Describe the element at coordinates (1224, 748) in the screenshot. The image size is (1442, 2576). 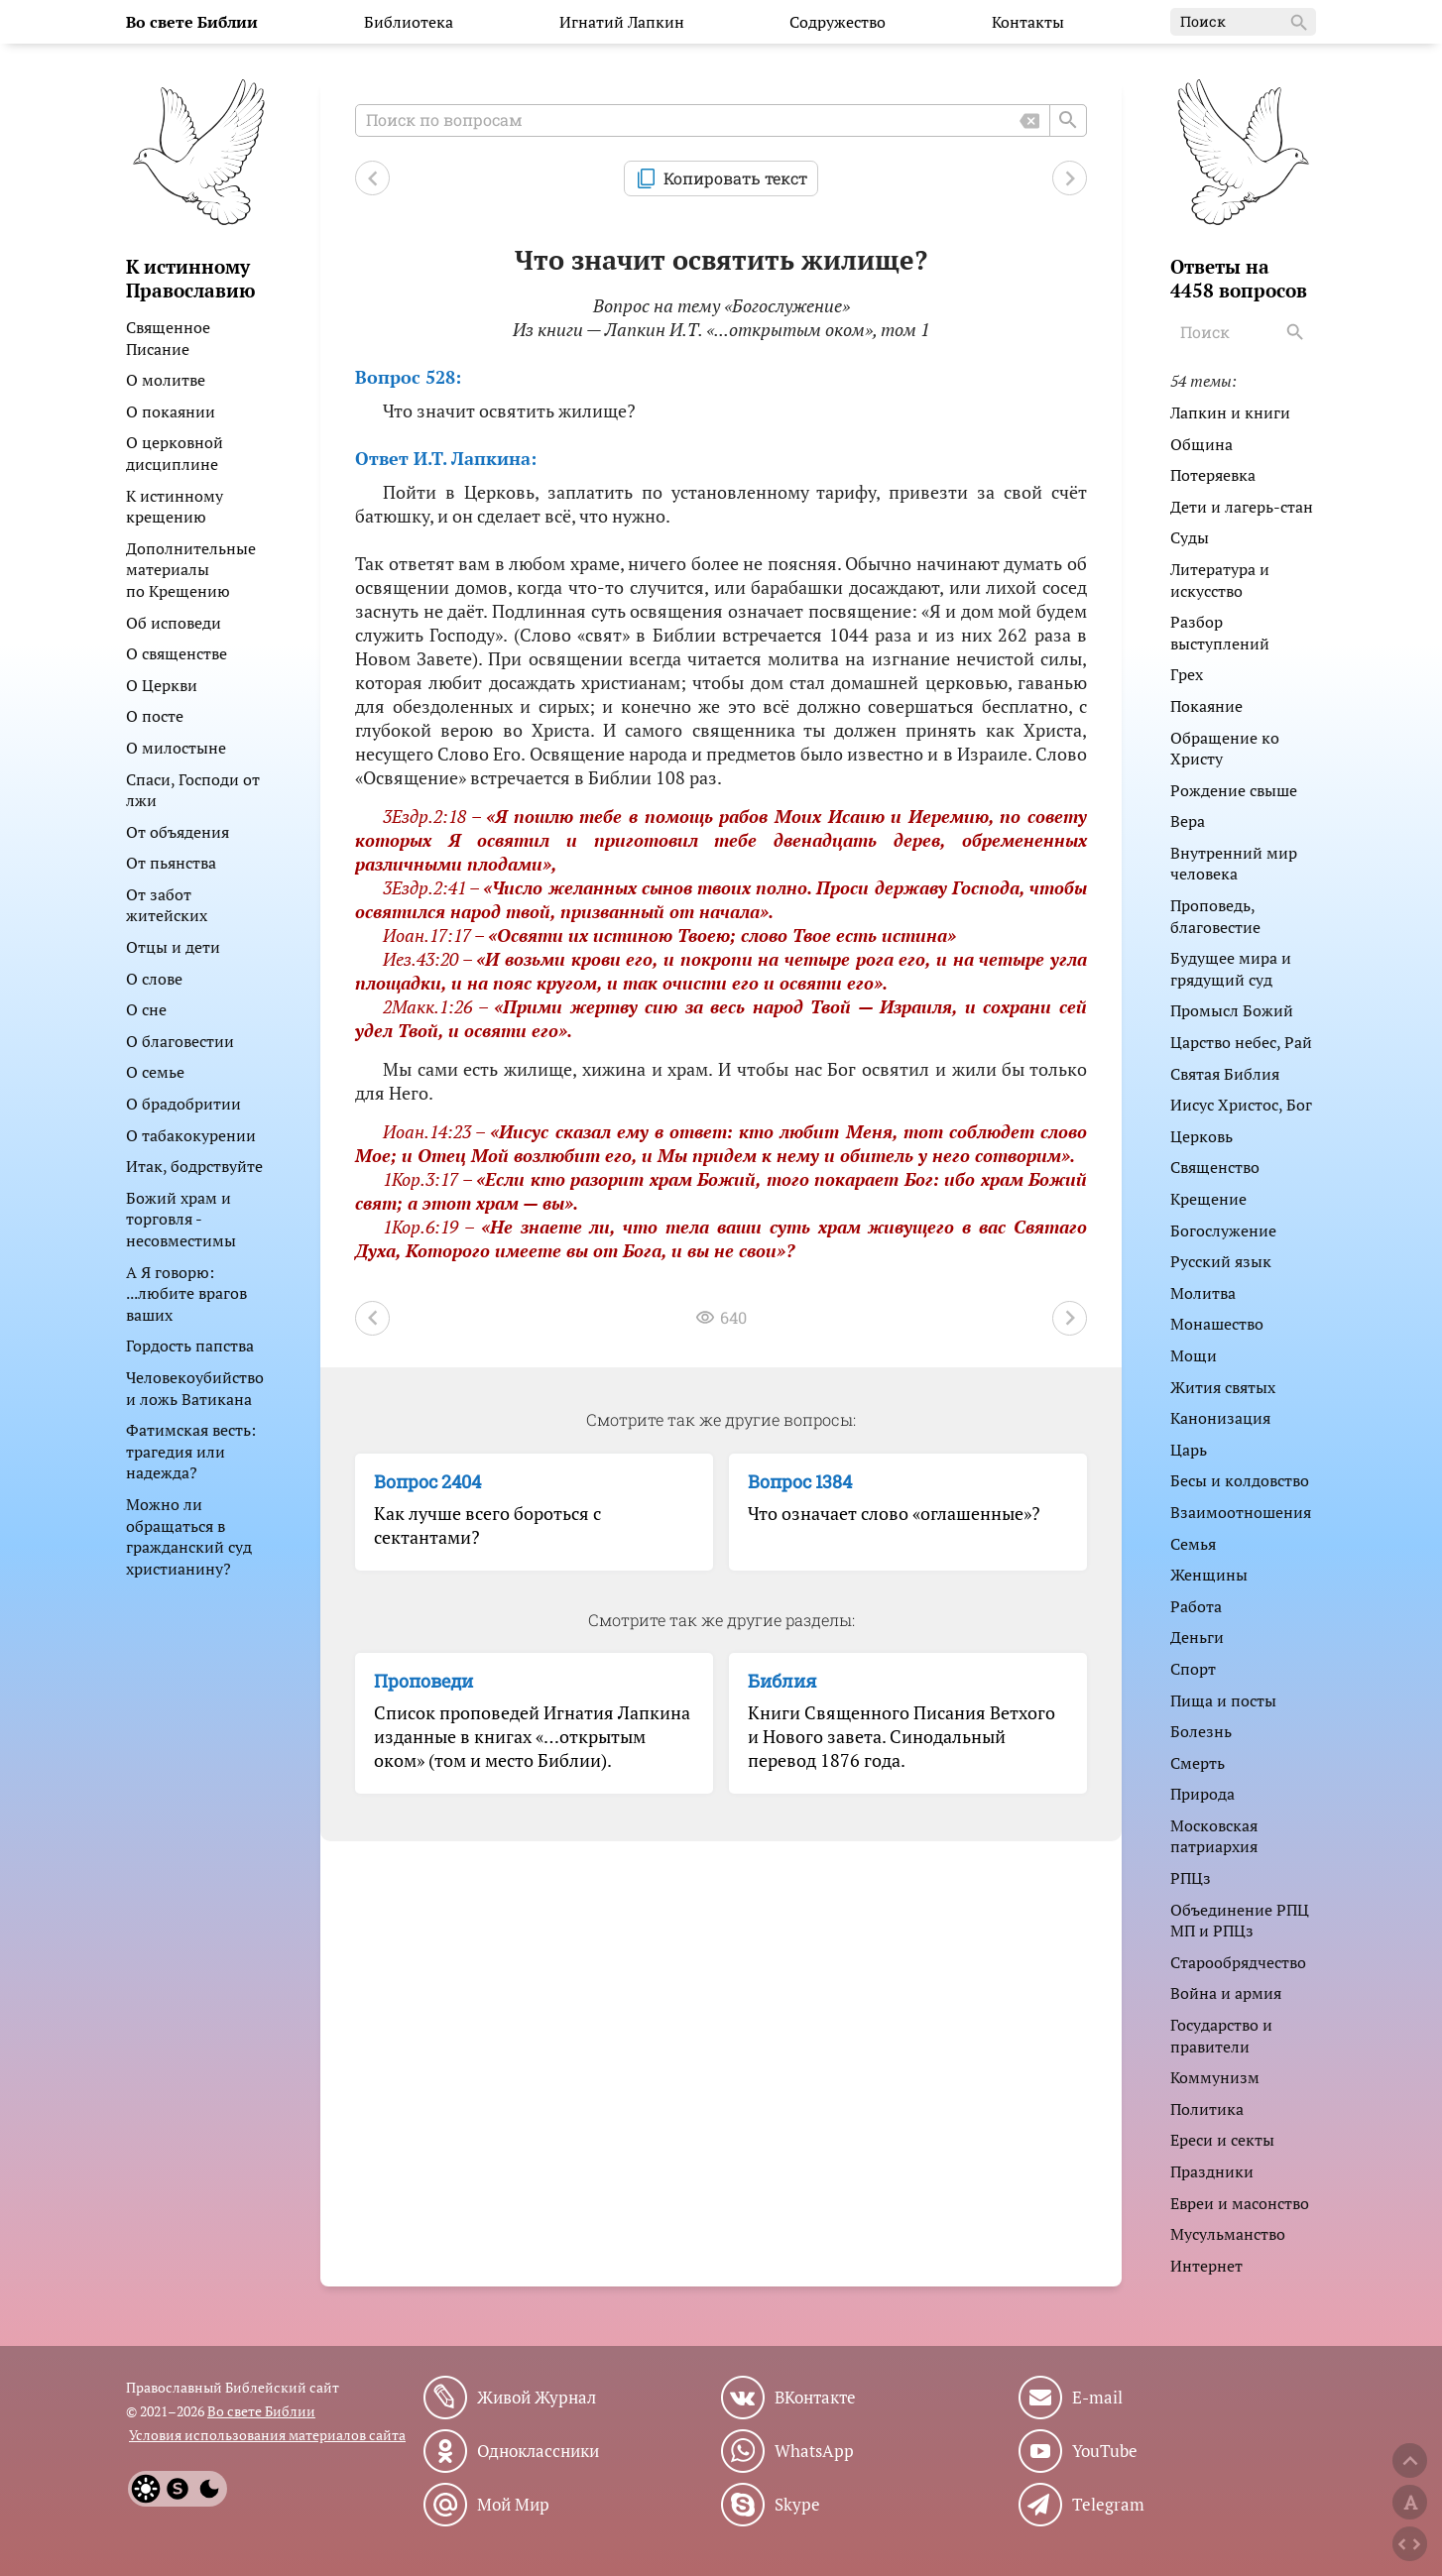
I see `Обращение ко Христу` at that location.